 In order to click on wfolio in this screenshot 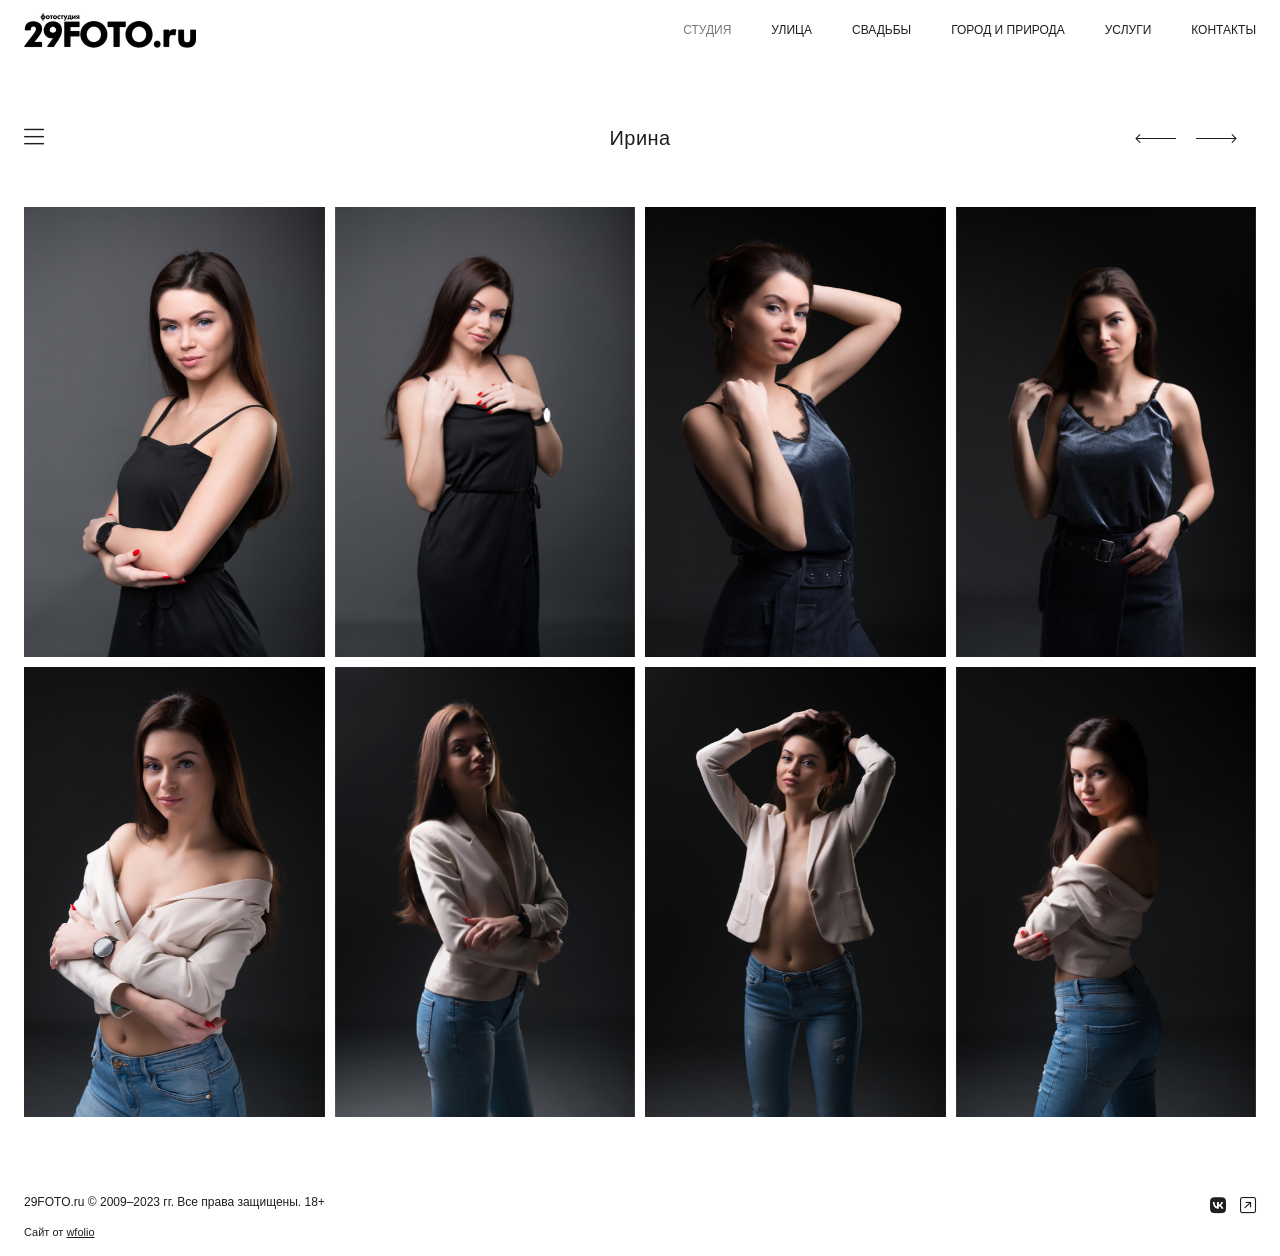, I will do `click(80, 1232)`.